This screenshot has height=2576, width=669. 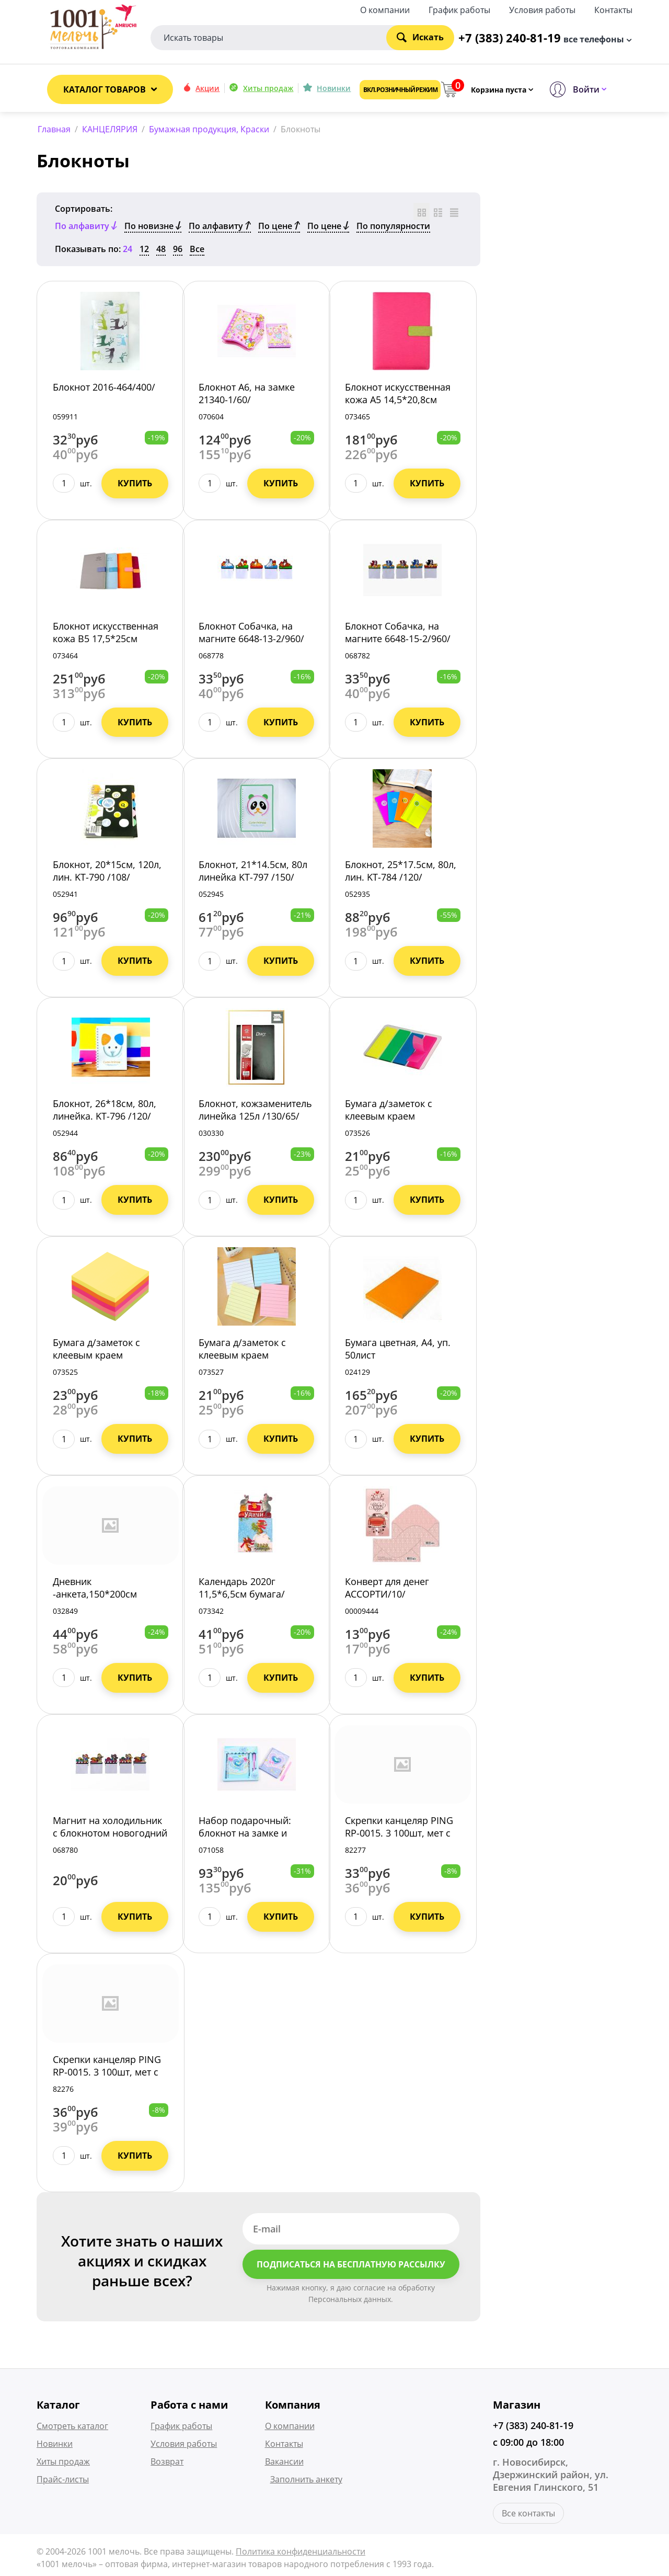 What do you see at coordinates (393, 228) in the screenshot?
I see `По популярности` at bounding box center [393, 228].